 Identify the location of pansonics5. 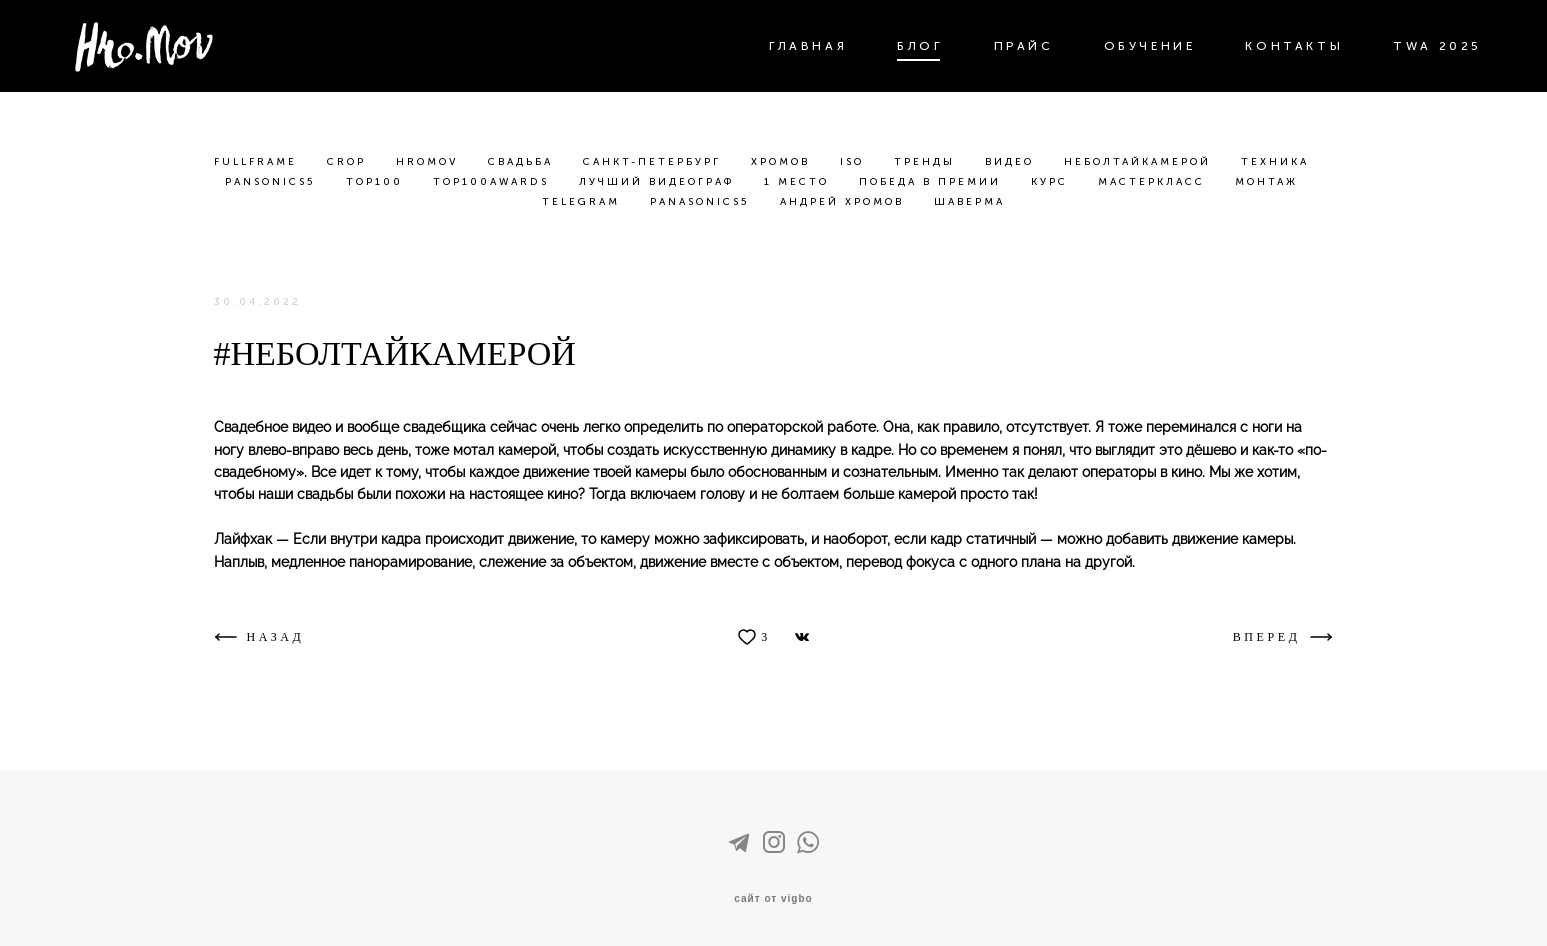
(273, 182).